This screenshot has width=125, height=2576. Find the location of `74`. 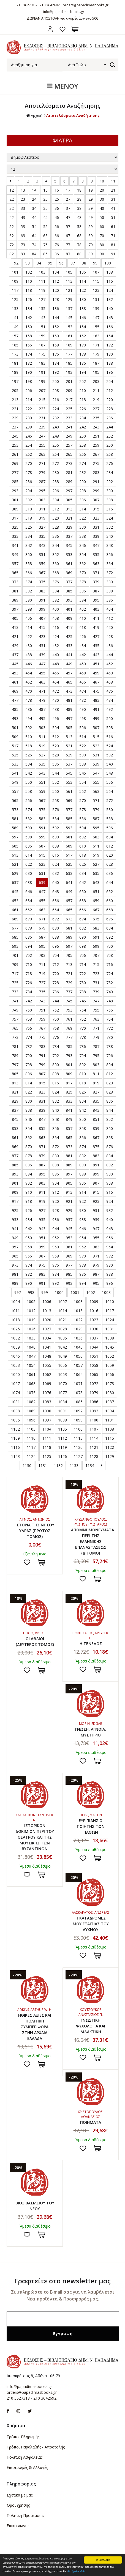

74 is located at coordinates (34, 244).